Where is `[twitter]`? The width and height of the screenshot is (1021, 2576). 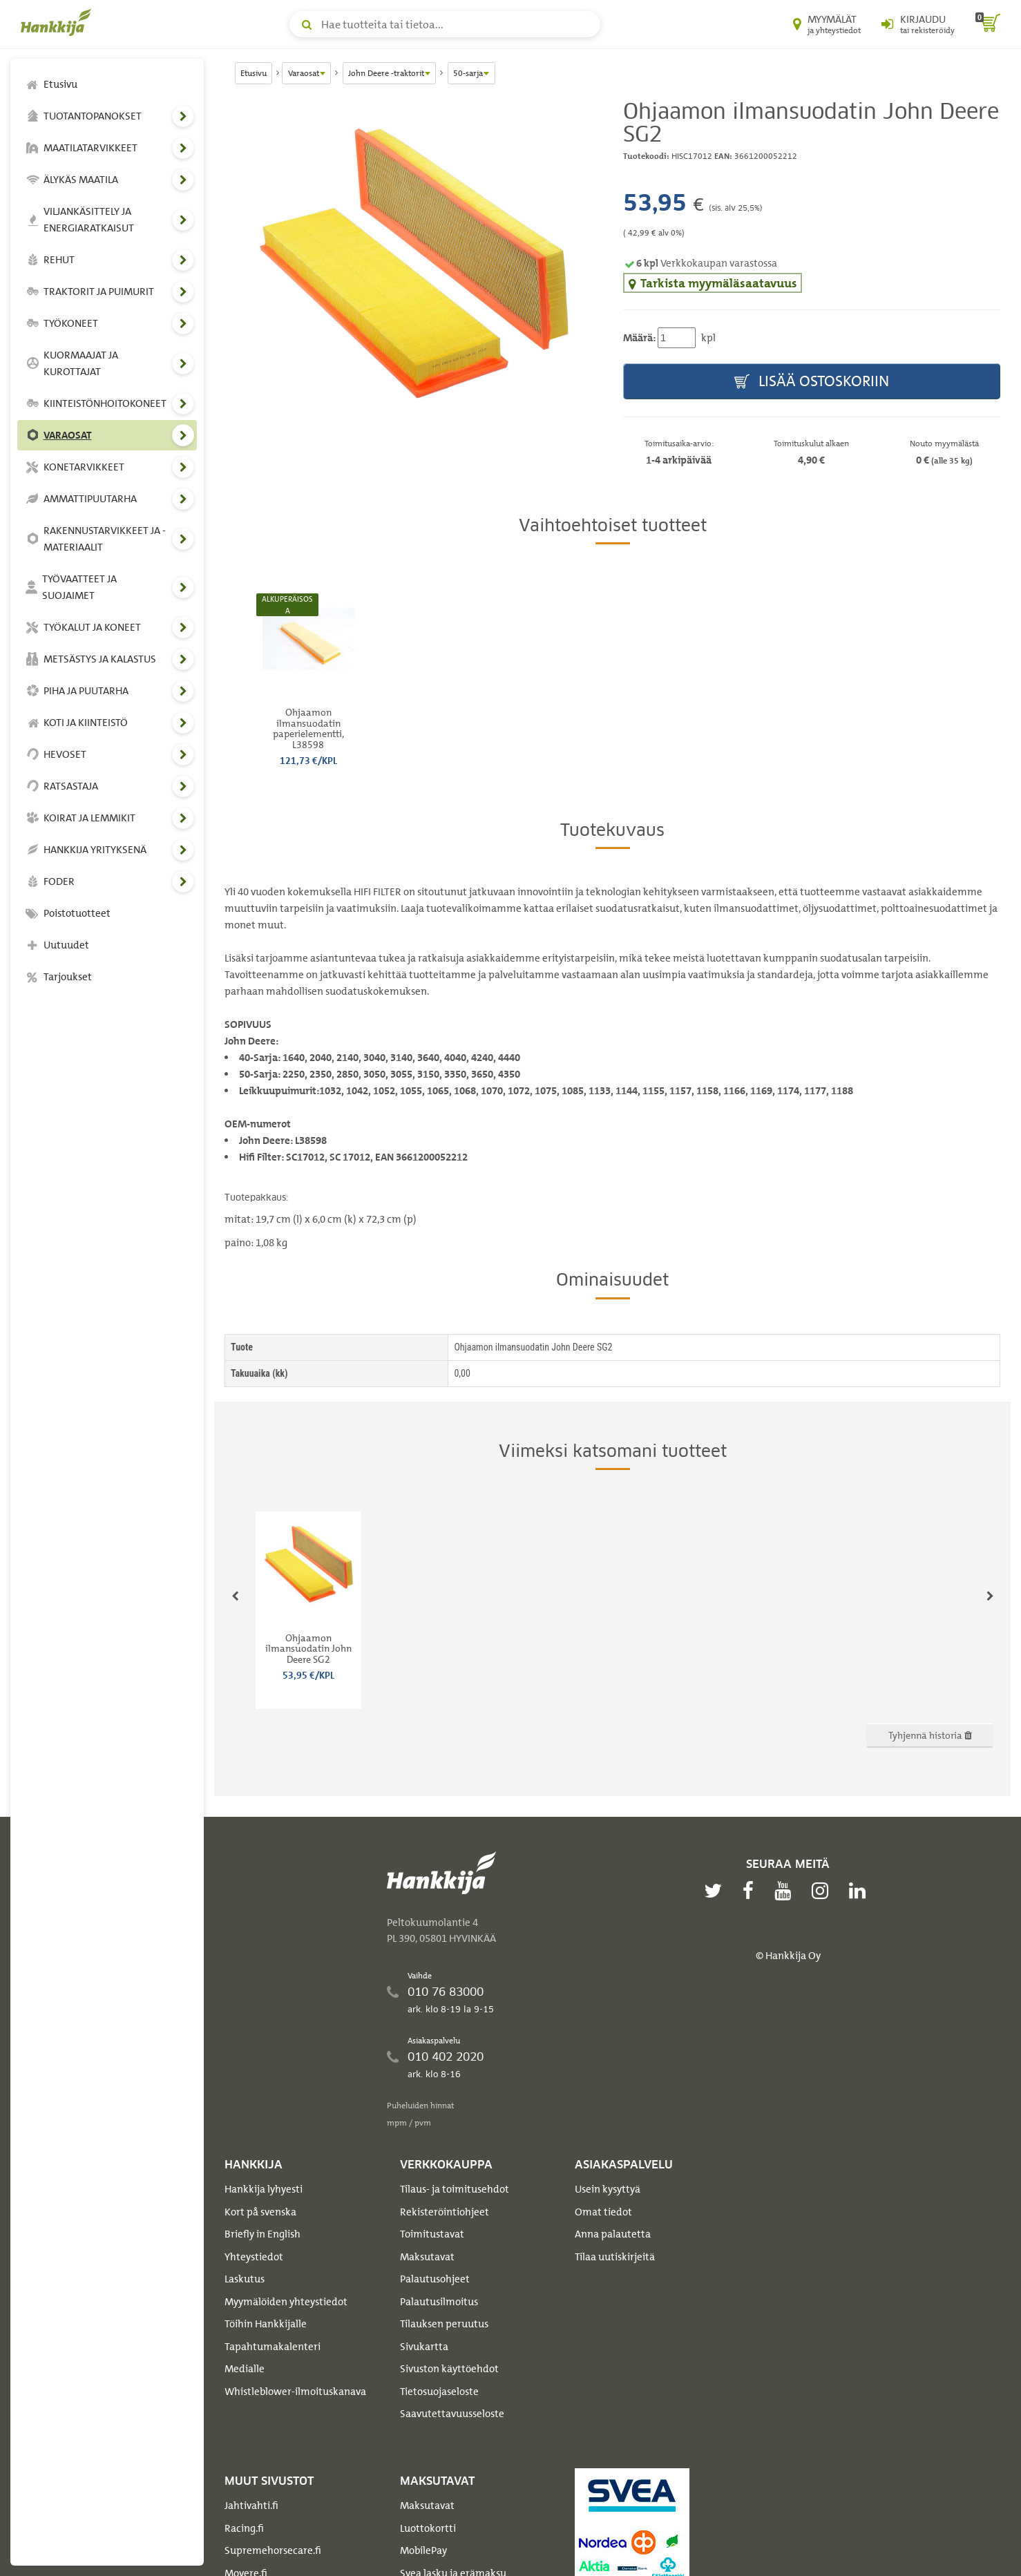
[twitter] is located at coordinates (716, 1890).